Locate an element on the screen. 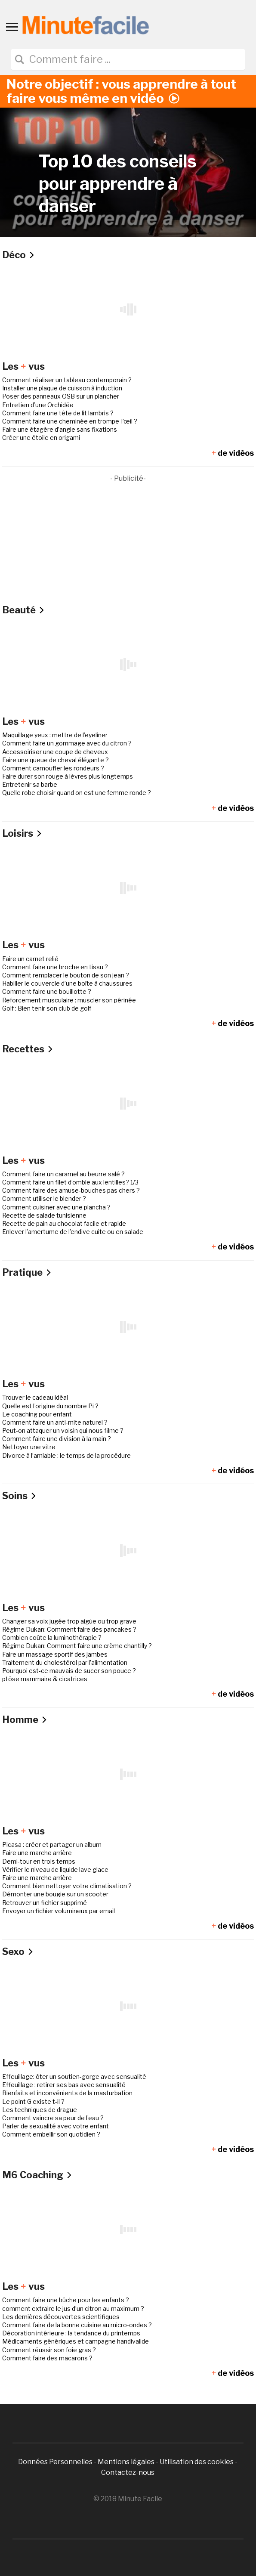 The height and width of the screenshot is (2576, 256). Faire durer son rouge à lèvres plus longtemps is located at coordinates (67, 776).